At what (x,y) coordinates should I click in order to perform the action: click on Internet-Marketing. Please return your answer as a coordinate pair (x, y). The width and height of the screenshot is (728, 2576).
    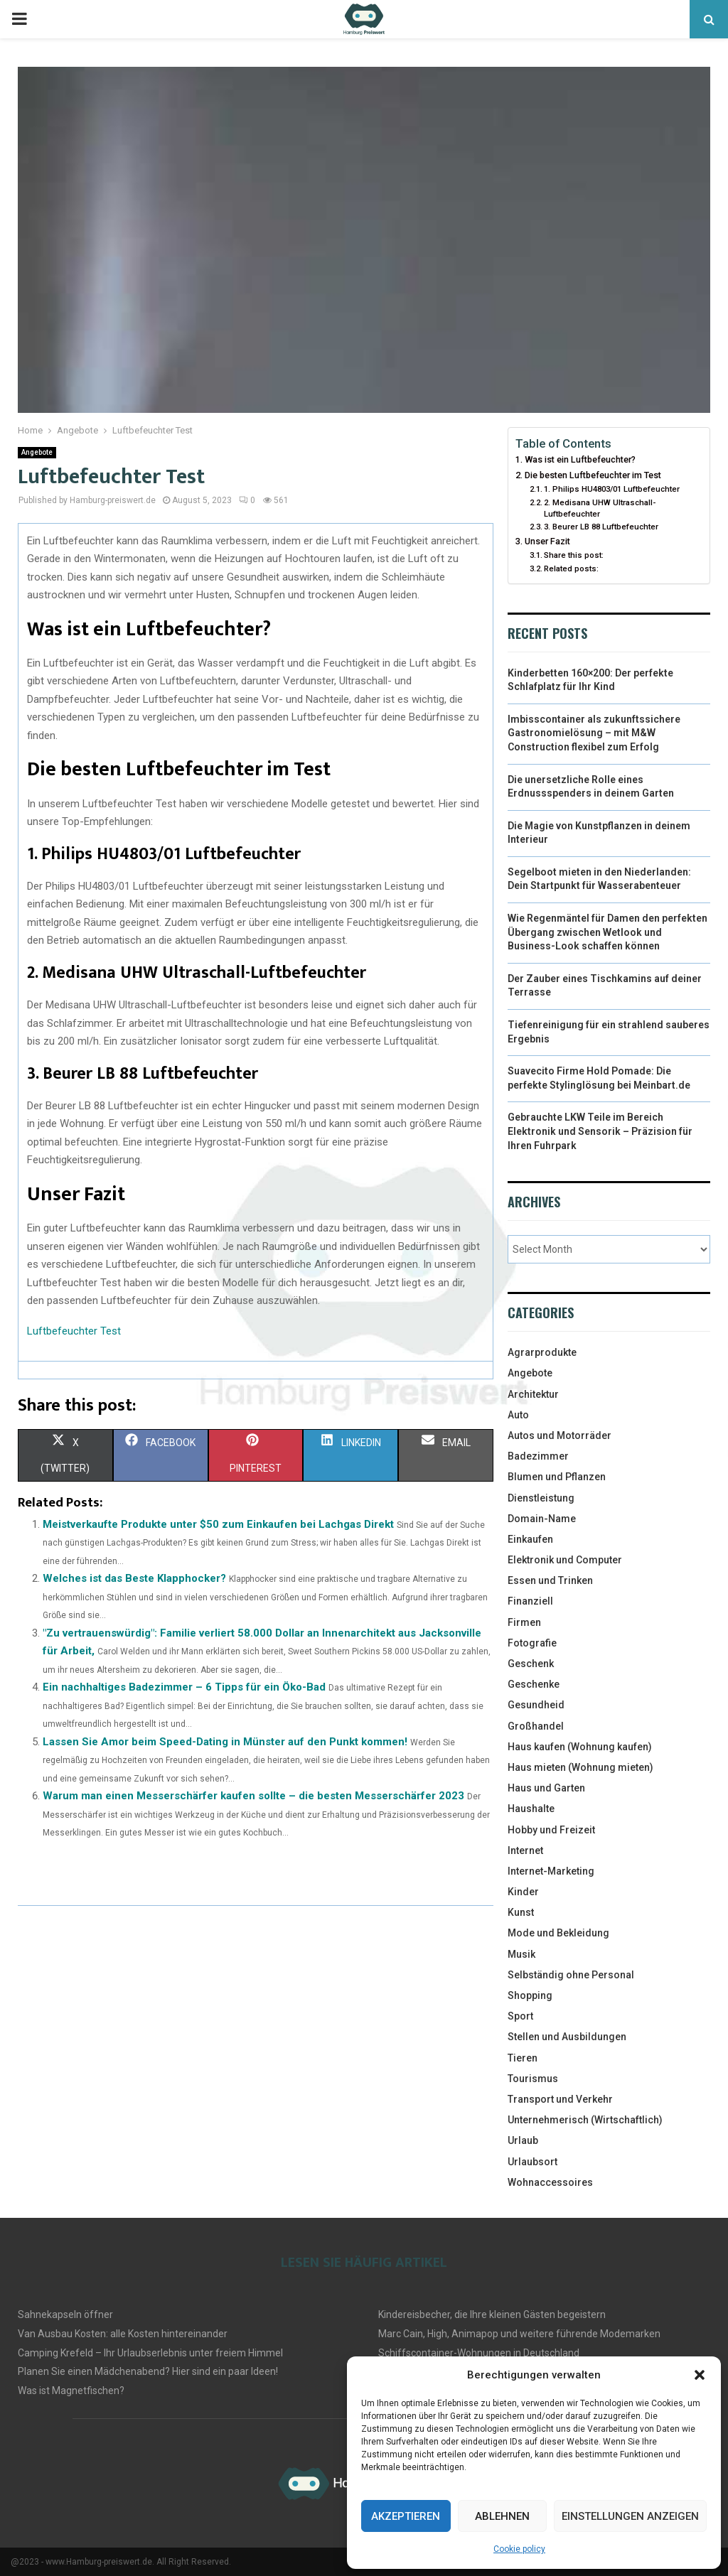
    Looking at the image, I should click on (551, 1871).